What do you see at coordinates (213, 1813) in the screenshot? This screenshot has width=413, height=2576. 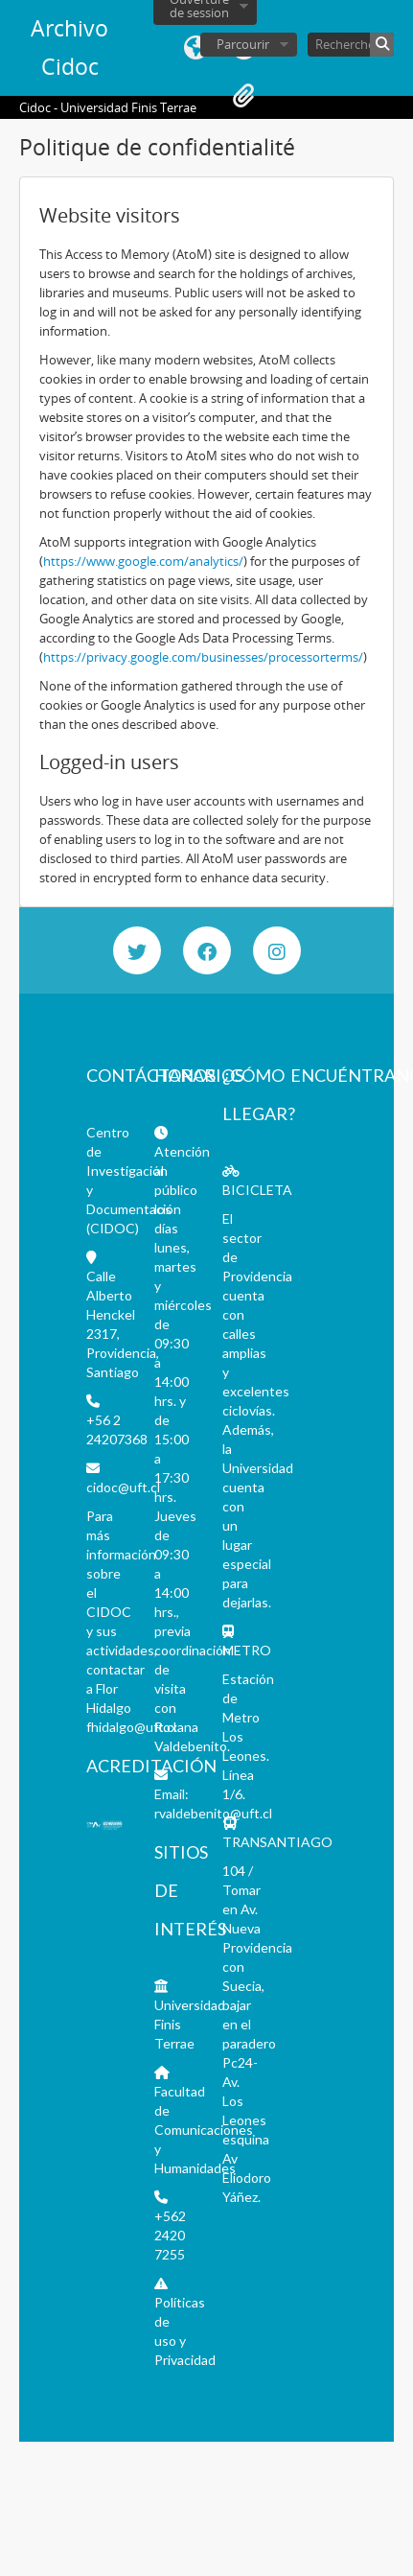 I see `rvaldebenito@uft.cl` at bounding box center [213, 1813].